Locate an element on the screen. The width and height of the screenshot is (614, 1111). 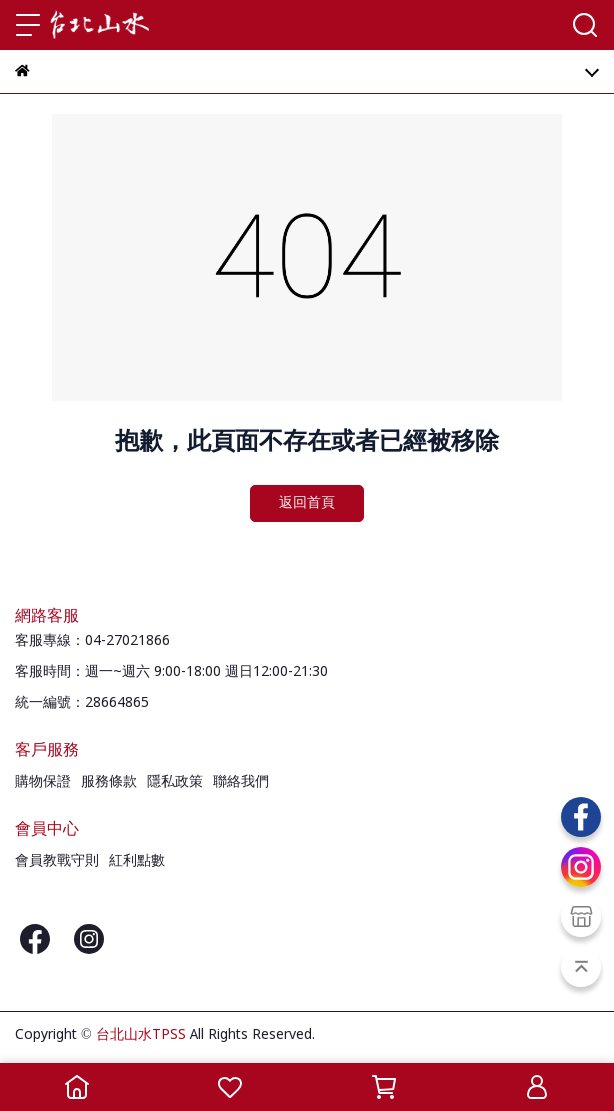
購物保證 is located at coordinates (43, 782).